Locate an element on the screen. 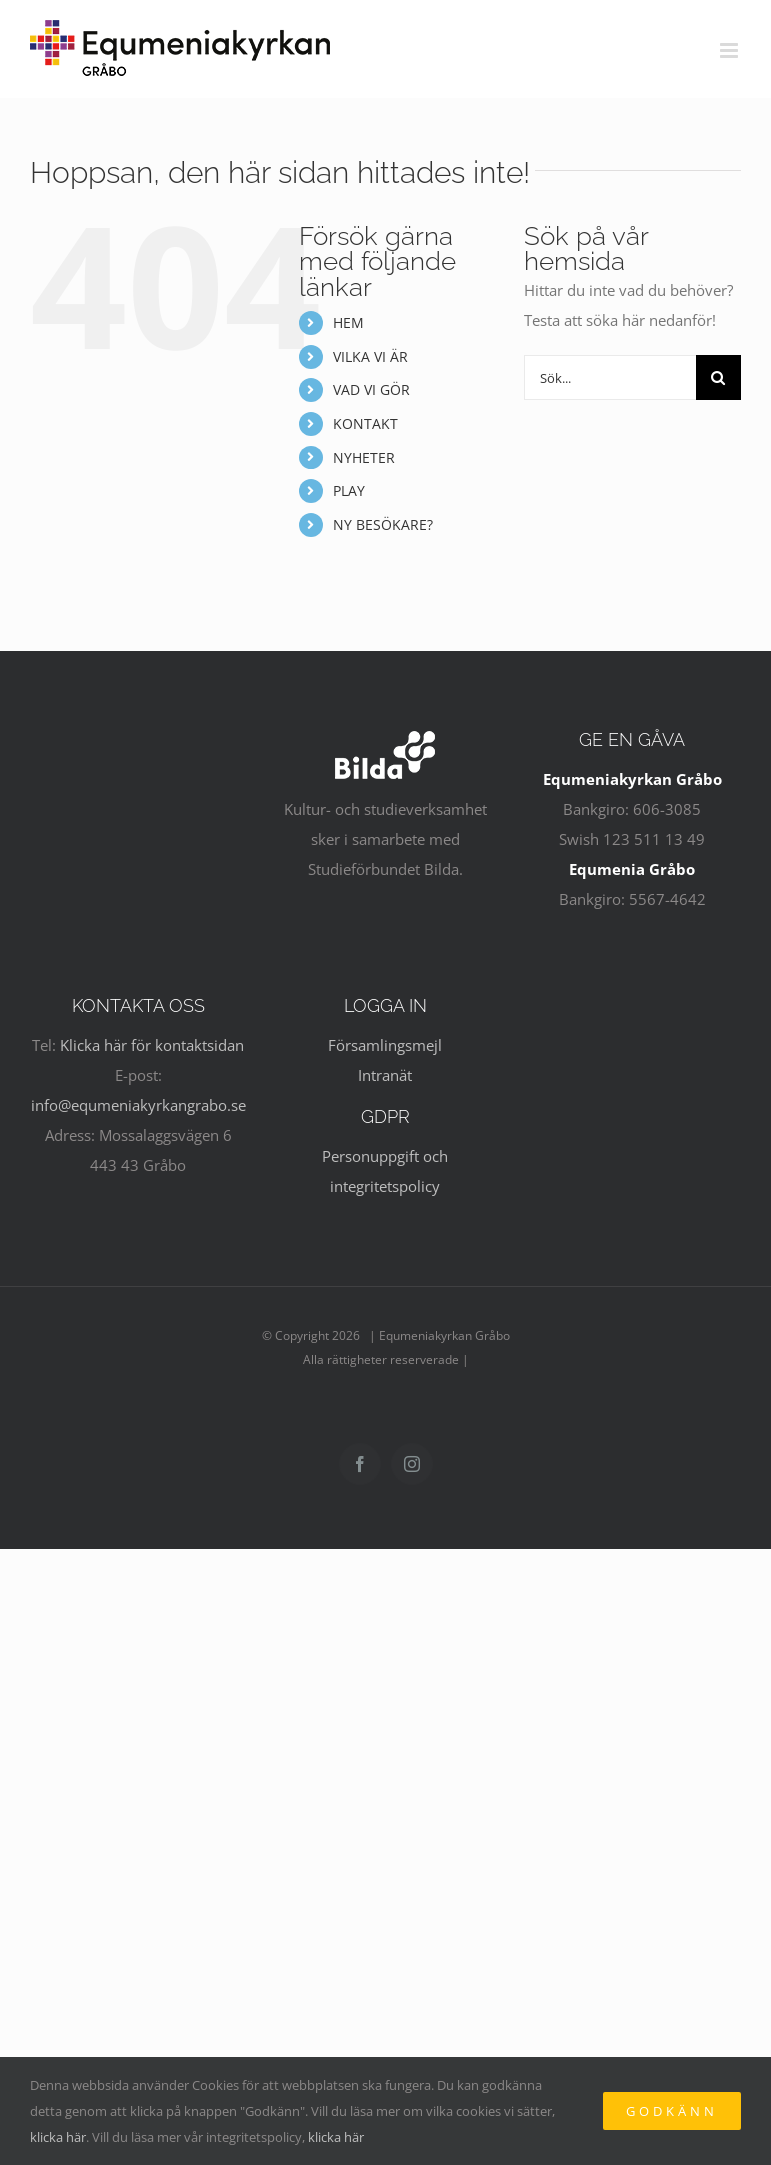 The width and height of the screenshot is (771, 2165). Intranät is located at coordinates (385, 1075).